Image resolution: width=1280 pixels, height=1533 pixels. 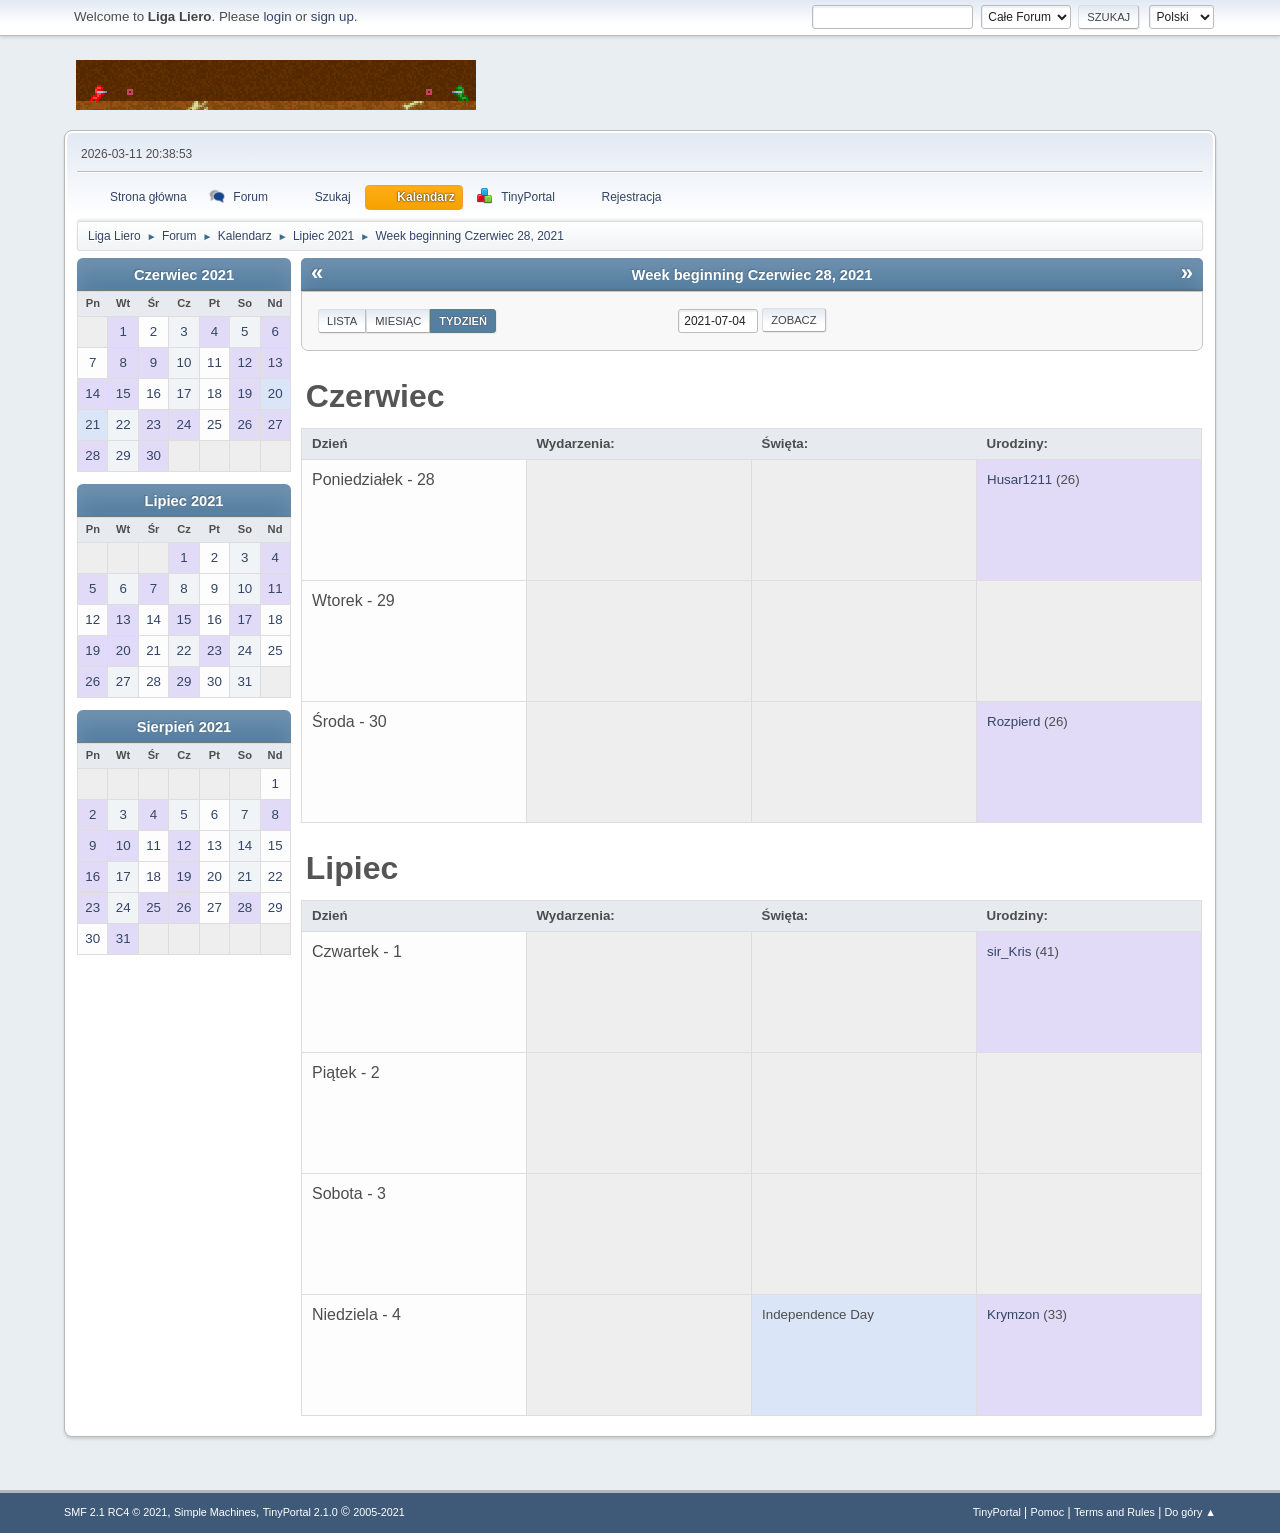 I want to click on sir_Kris, so click(x=1009, y=951).